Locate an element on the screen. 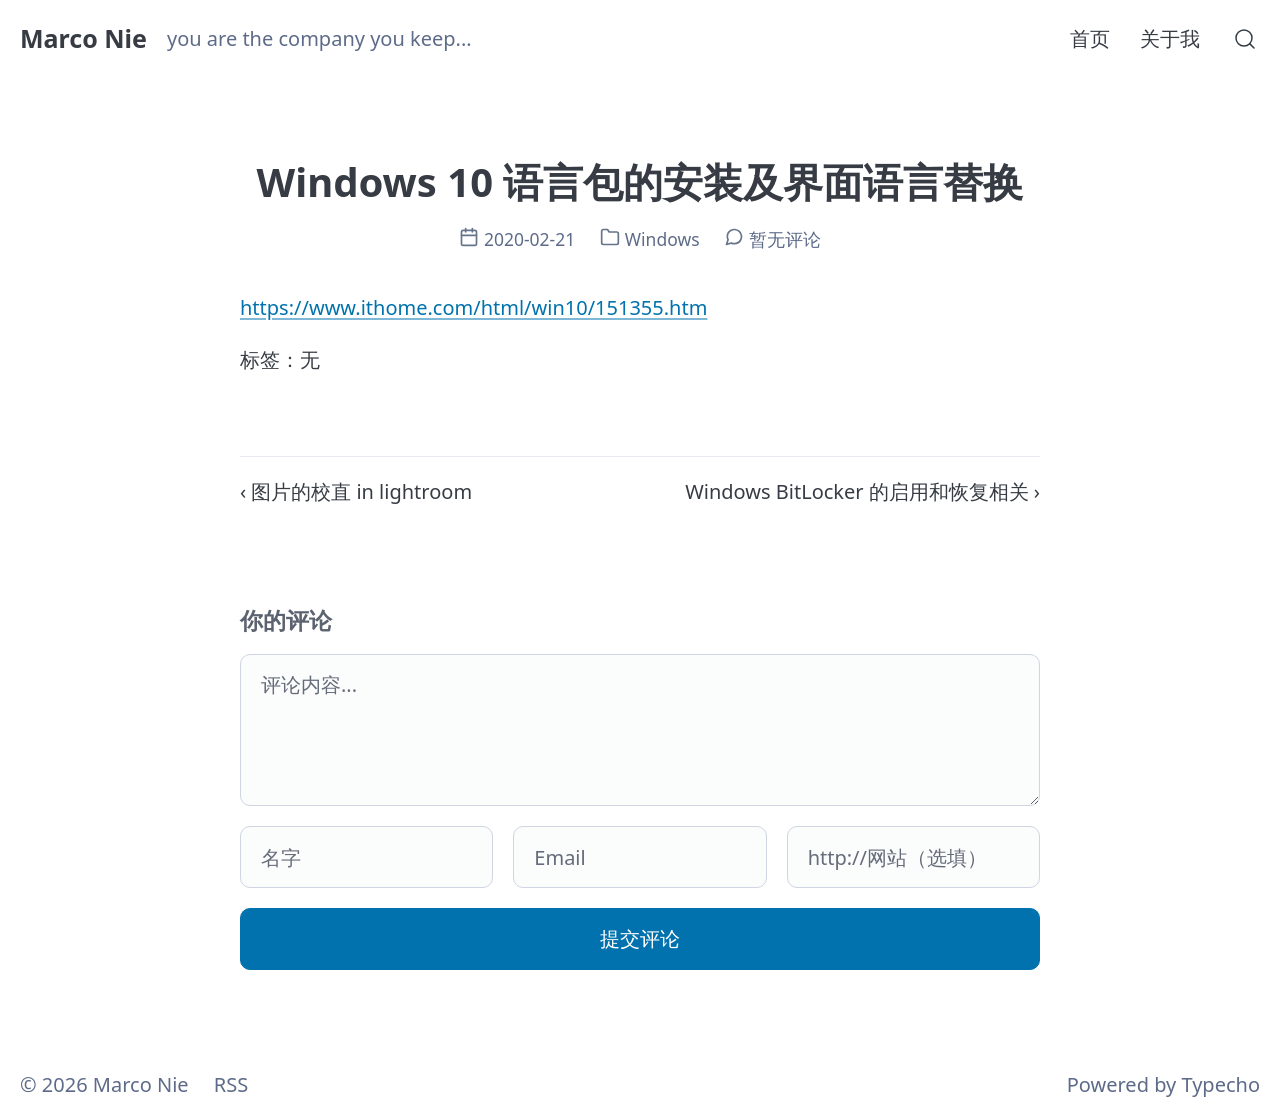  提交评论 is located at coordinates (640, 938).